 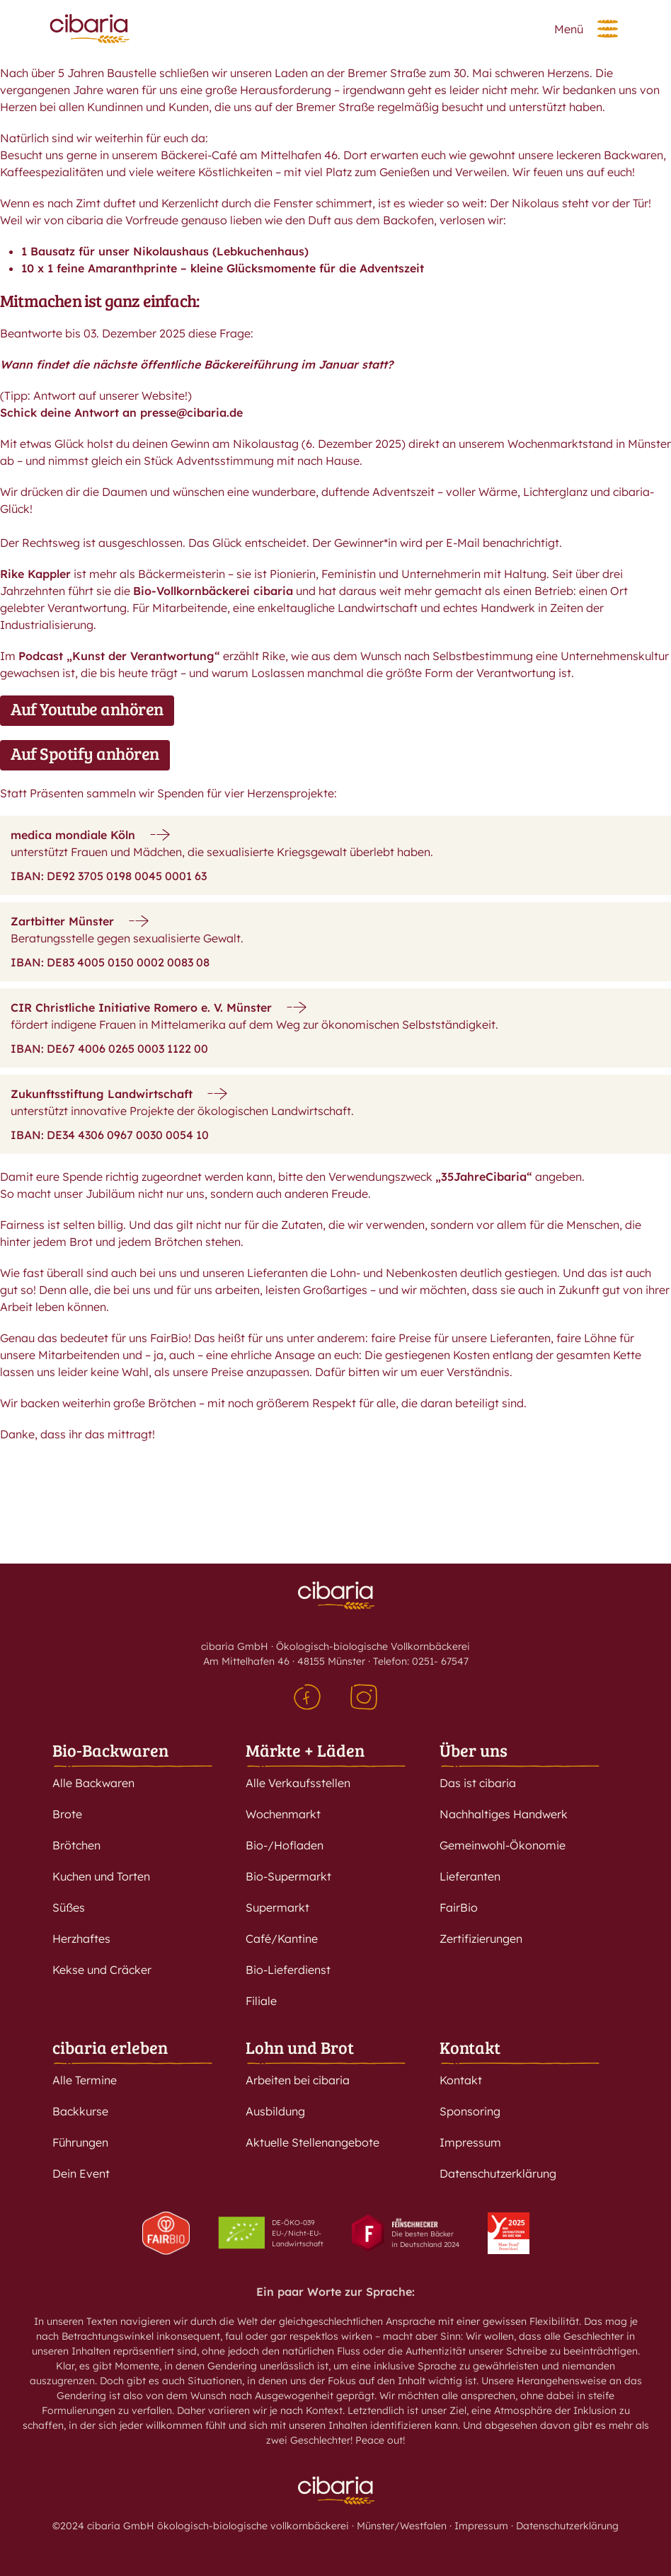 I want to click on Lohn und Brot, so click(x=300, y=2047).